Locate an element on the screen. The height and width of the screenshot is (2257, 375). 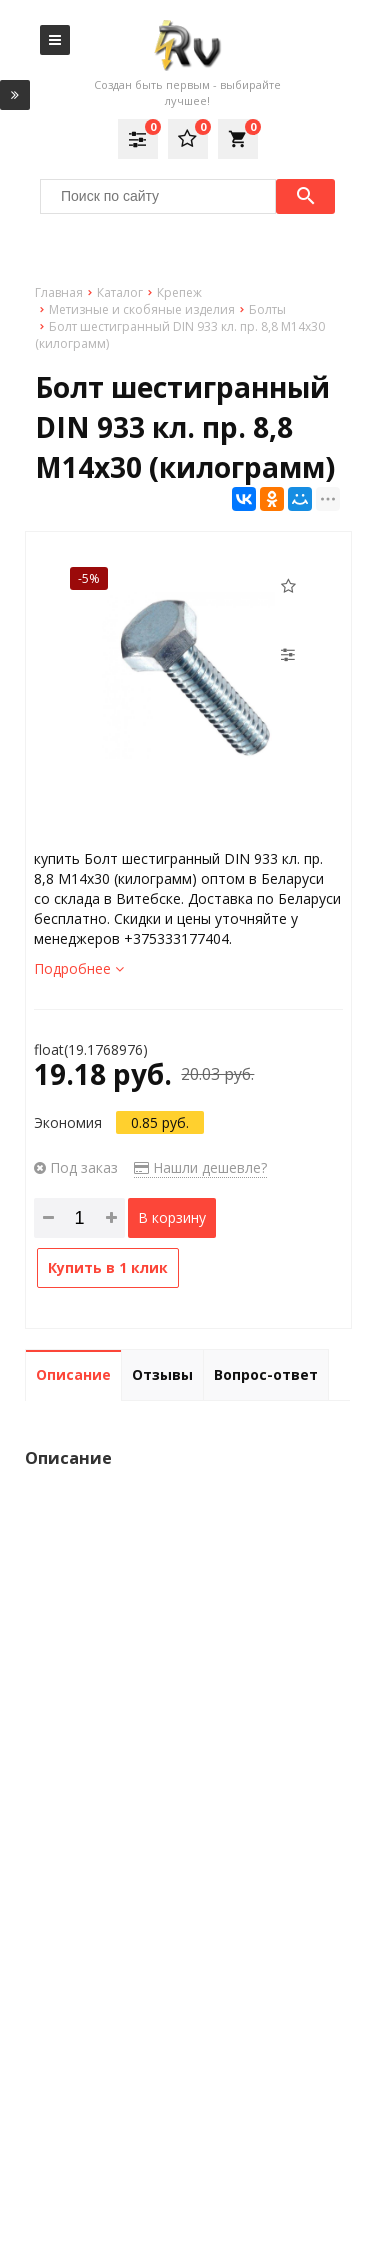
Вопрос-ответ is located at coordinates (266, 1374).